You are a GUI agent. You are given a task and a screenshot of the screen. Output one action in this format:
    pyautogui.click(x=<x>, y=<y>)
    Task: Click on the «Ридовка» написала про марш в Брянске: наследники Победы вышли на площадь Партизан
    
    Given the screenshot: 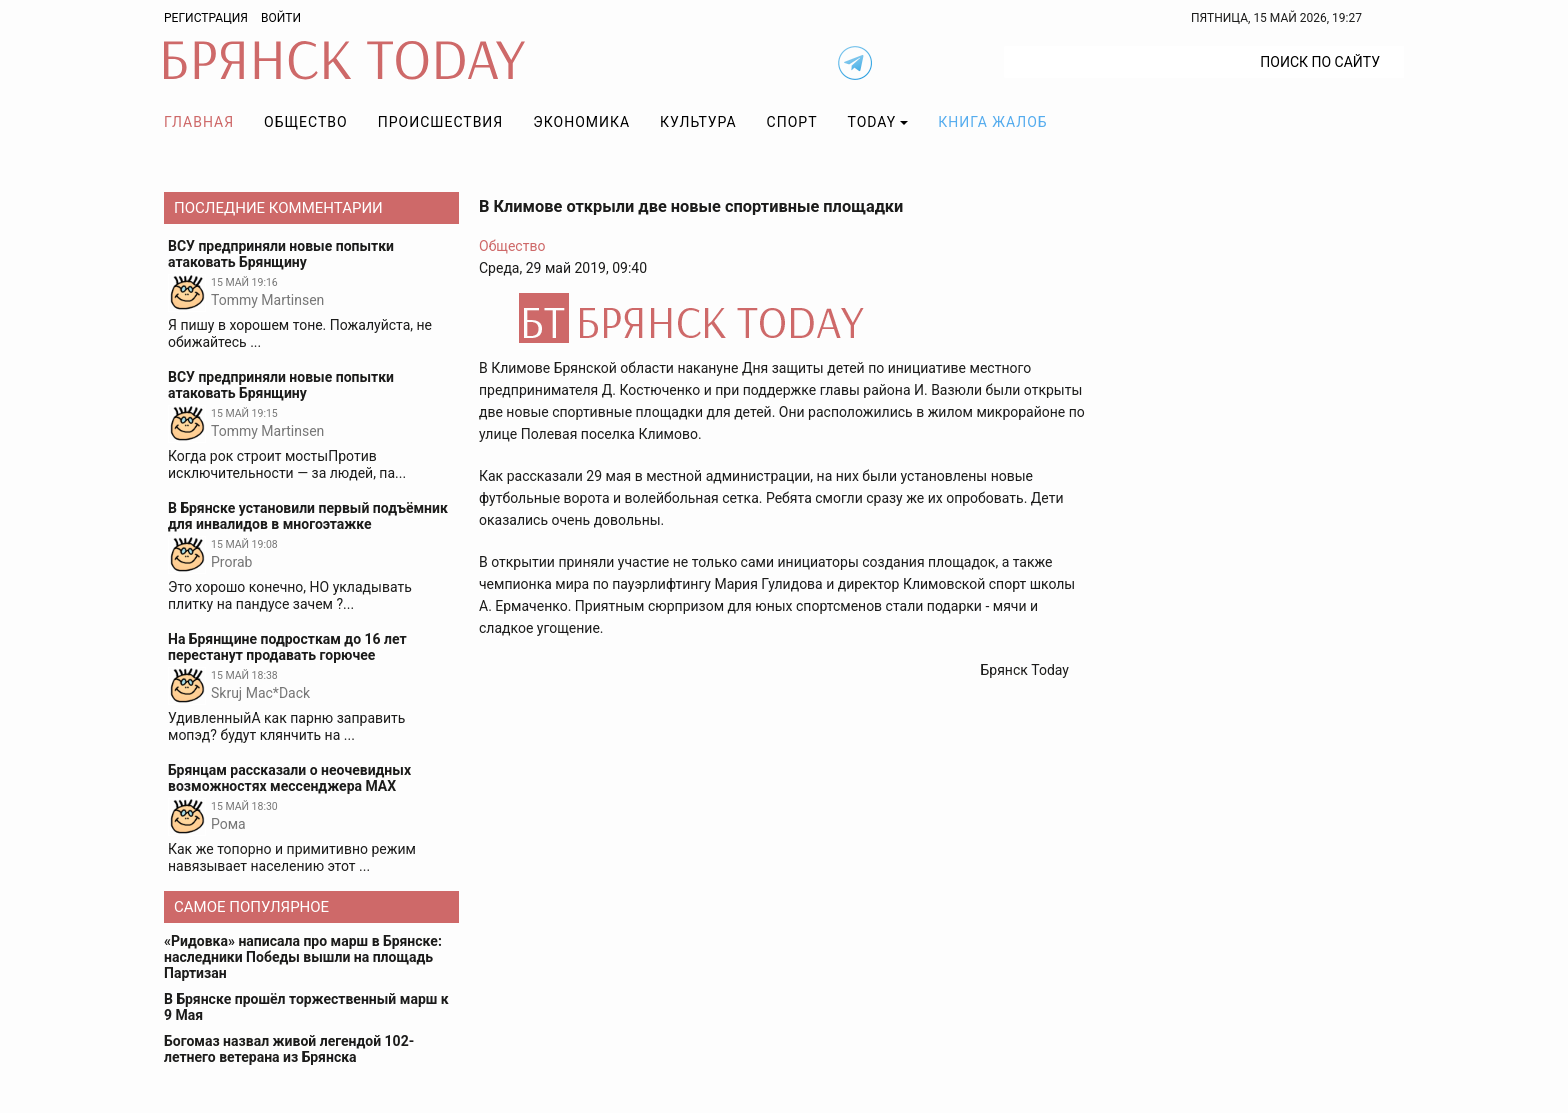 What is the action you would take?
    pyautogui.click(x=303, y=957)
    